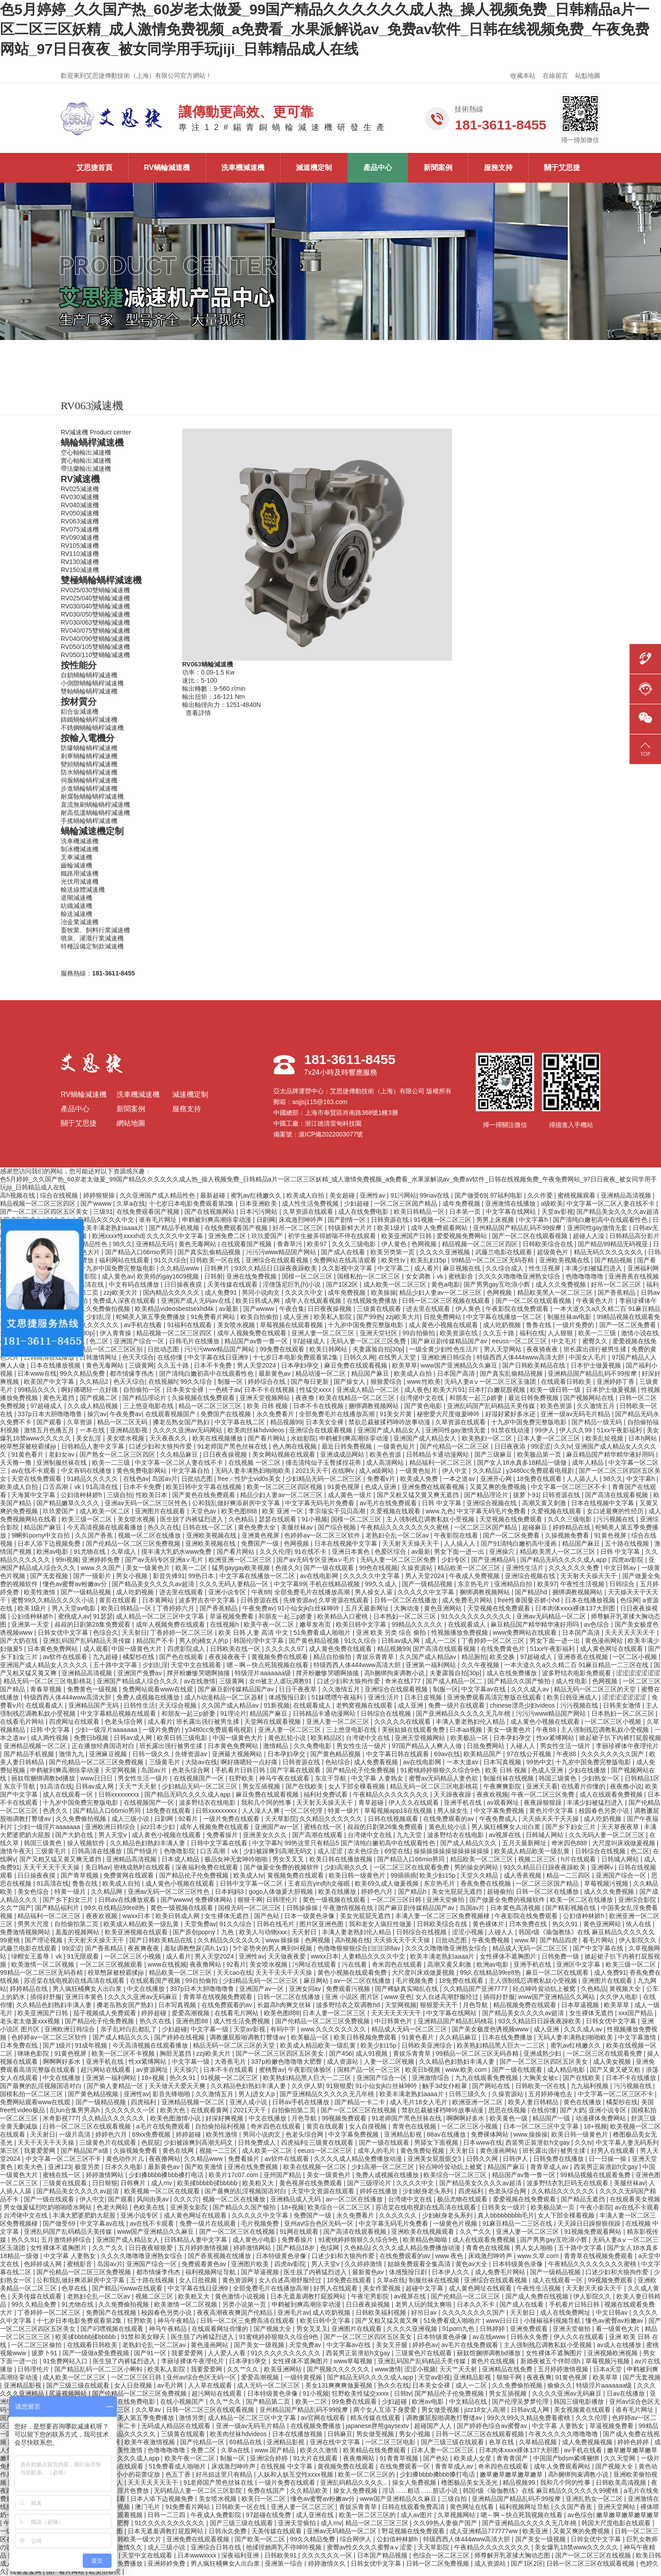 The height and width of the screenshot is (2576, 661). I want to click on 精品一区二区无码, so click(123, 1422).